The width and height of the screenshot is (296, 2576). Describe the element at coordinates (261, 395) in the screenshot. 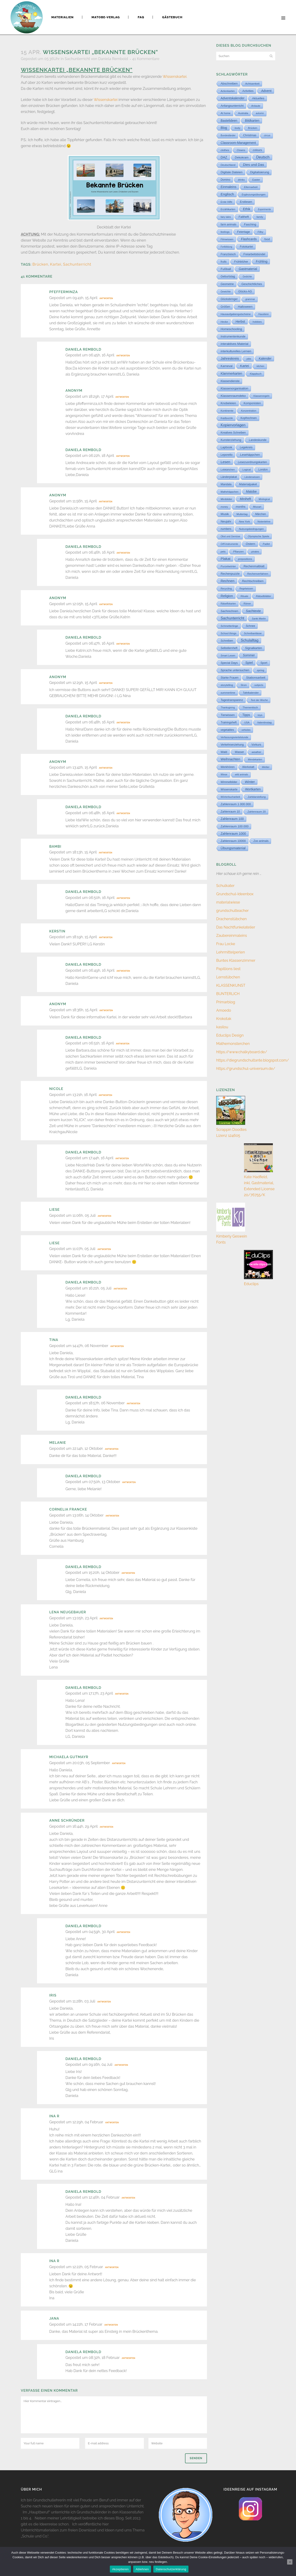

I see `Klassenregeln [Klassenregeln (4 Einträge)]` at that location.